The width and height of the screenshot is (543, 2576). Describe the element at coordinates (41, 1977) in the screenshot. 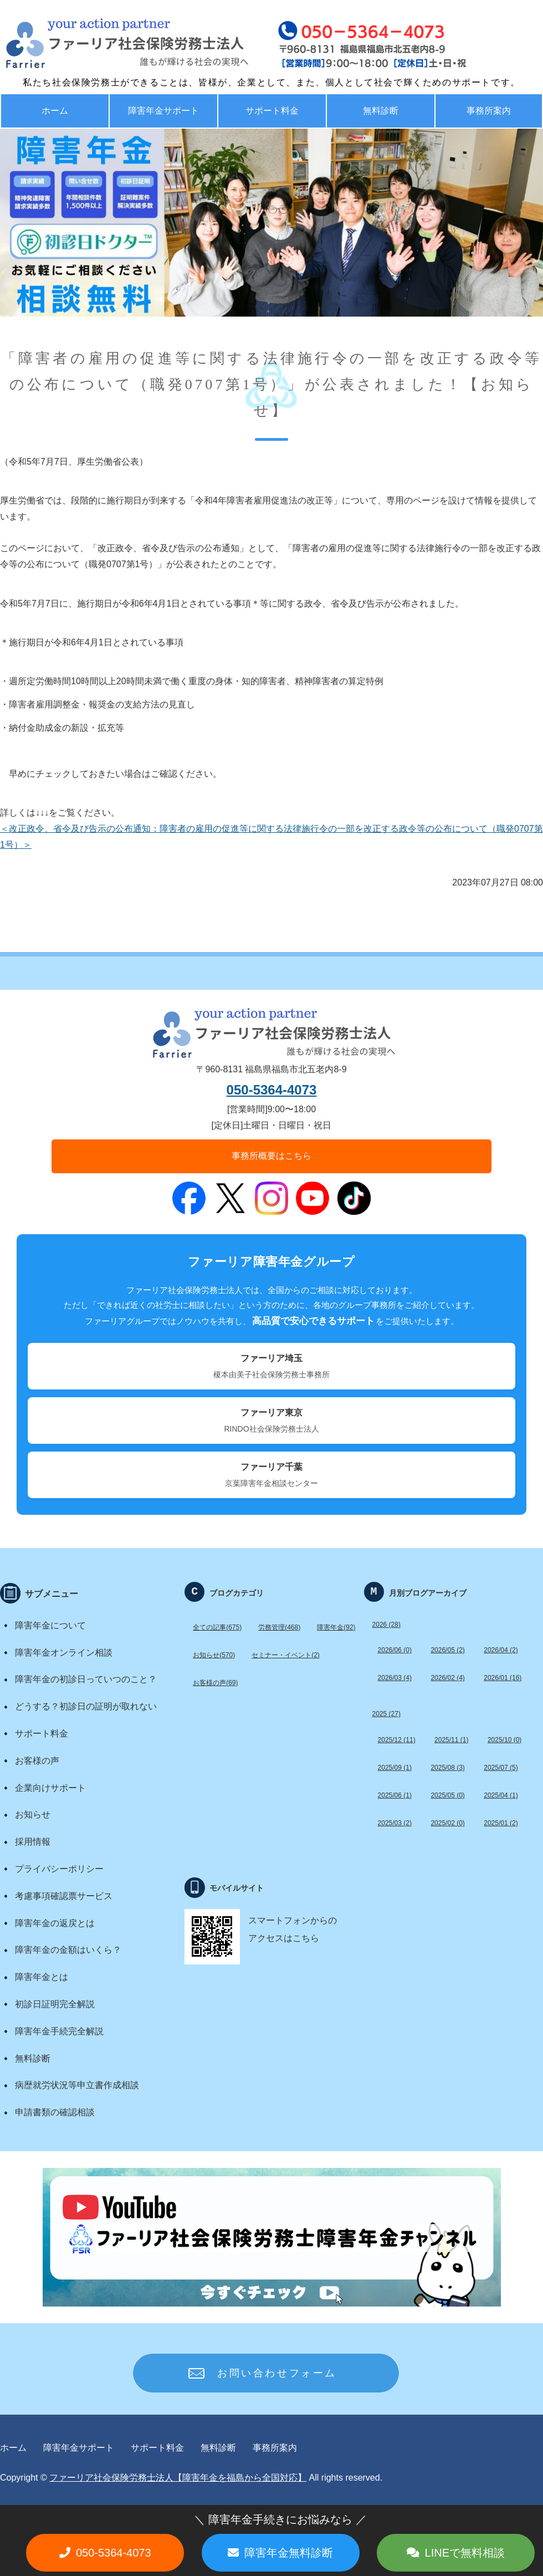

I see `障害年金とは` at that location.